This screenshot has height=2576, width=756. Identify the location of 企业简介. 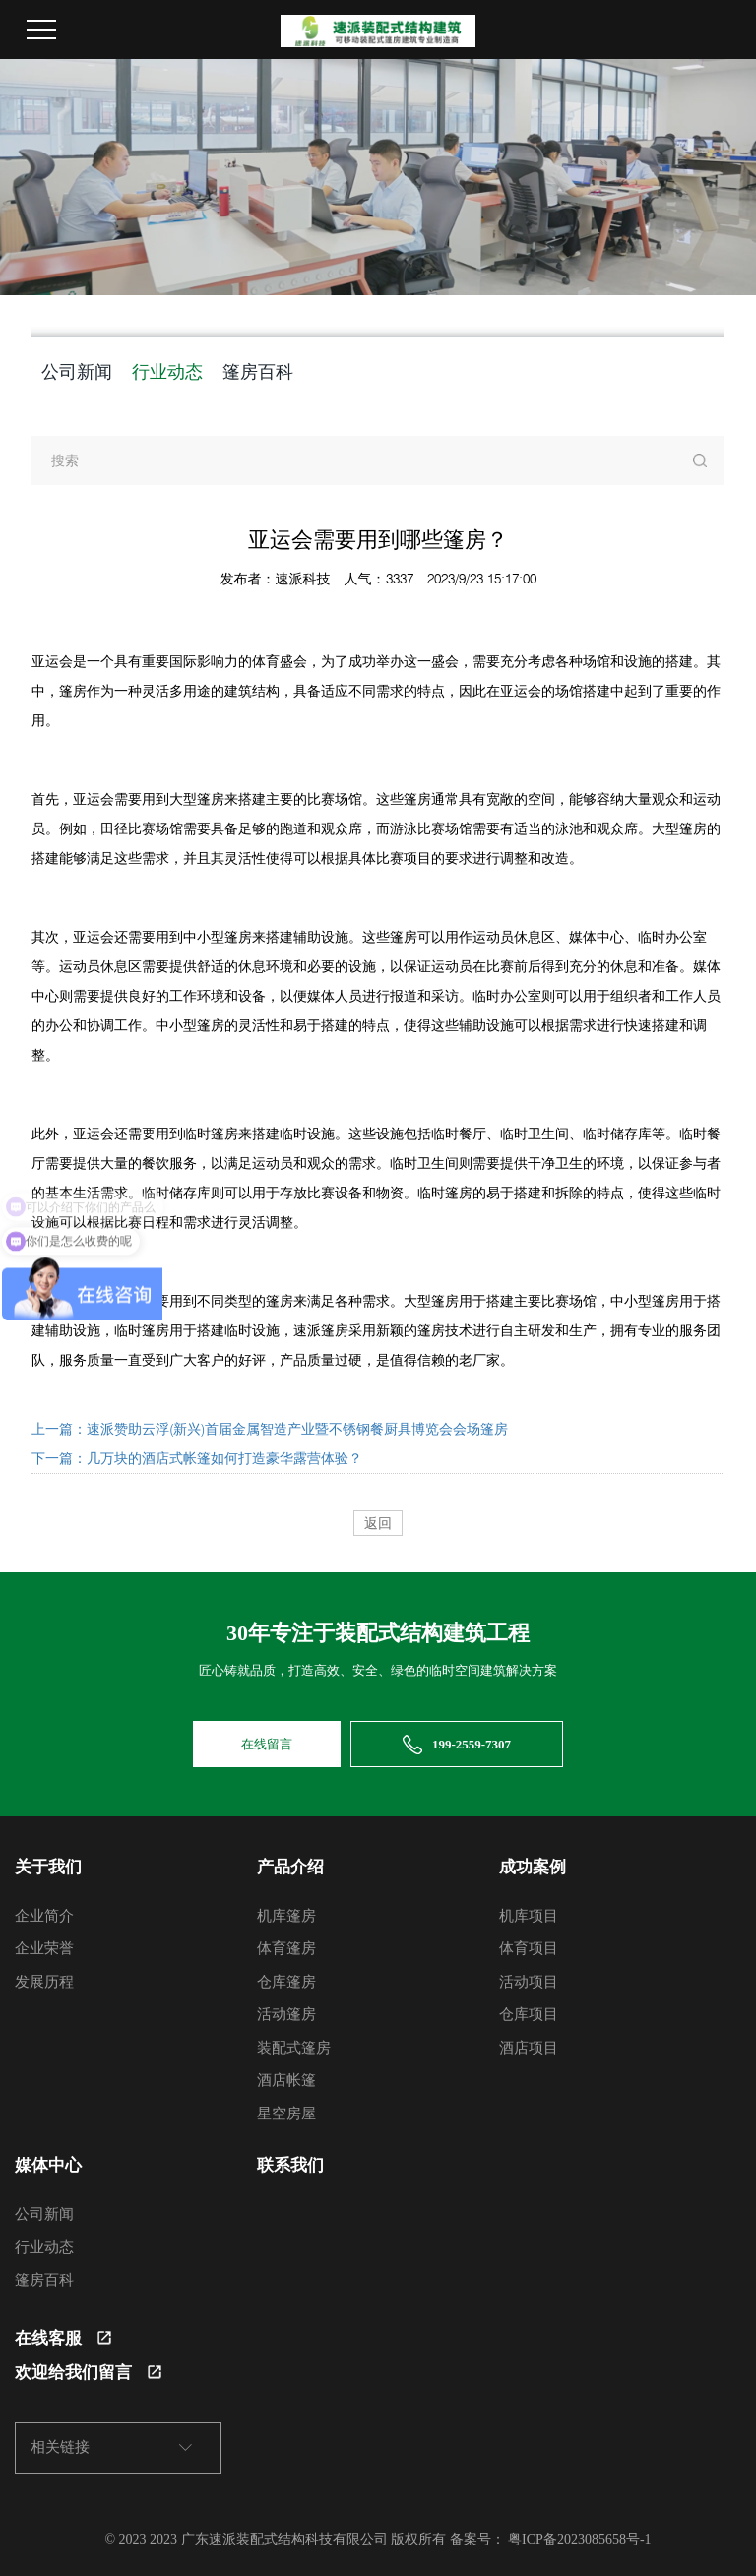
(44, 1916).